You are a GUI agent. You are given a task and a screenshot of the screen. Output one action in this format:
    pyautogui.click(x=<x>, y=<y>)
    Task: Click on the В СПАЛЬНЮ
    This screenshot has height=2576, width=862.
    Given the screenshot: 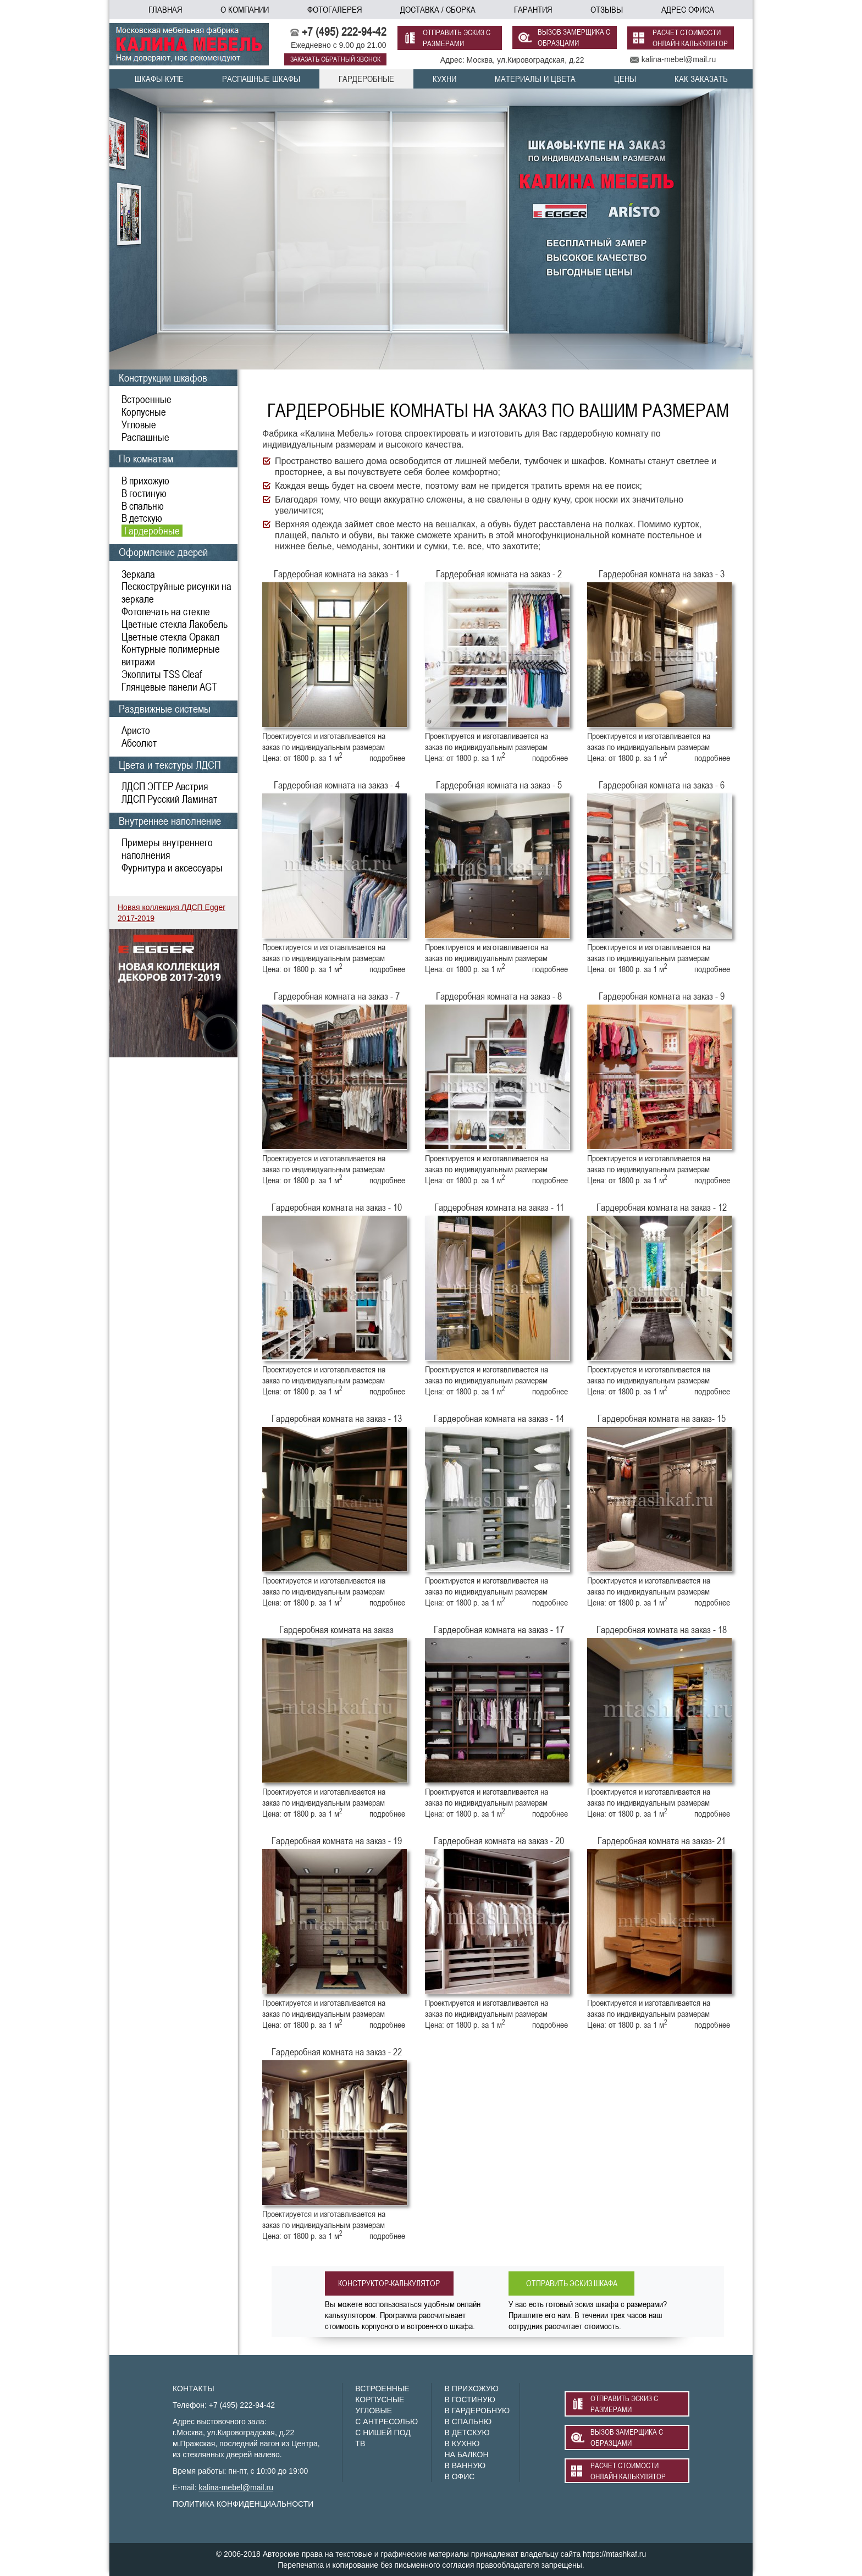 What is the action you would take?
    pyautogui.click(x=467, y=2421)
    